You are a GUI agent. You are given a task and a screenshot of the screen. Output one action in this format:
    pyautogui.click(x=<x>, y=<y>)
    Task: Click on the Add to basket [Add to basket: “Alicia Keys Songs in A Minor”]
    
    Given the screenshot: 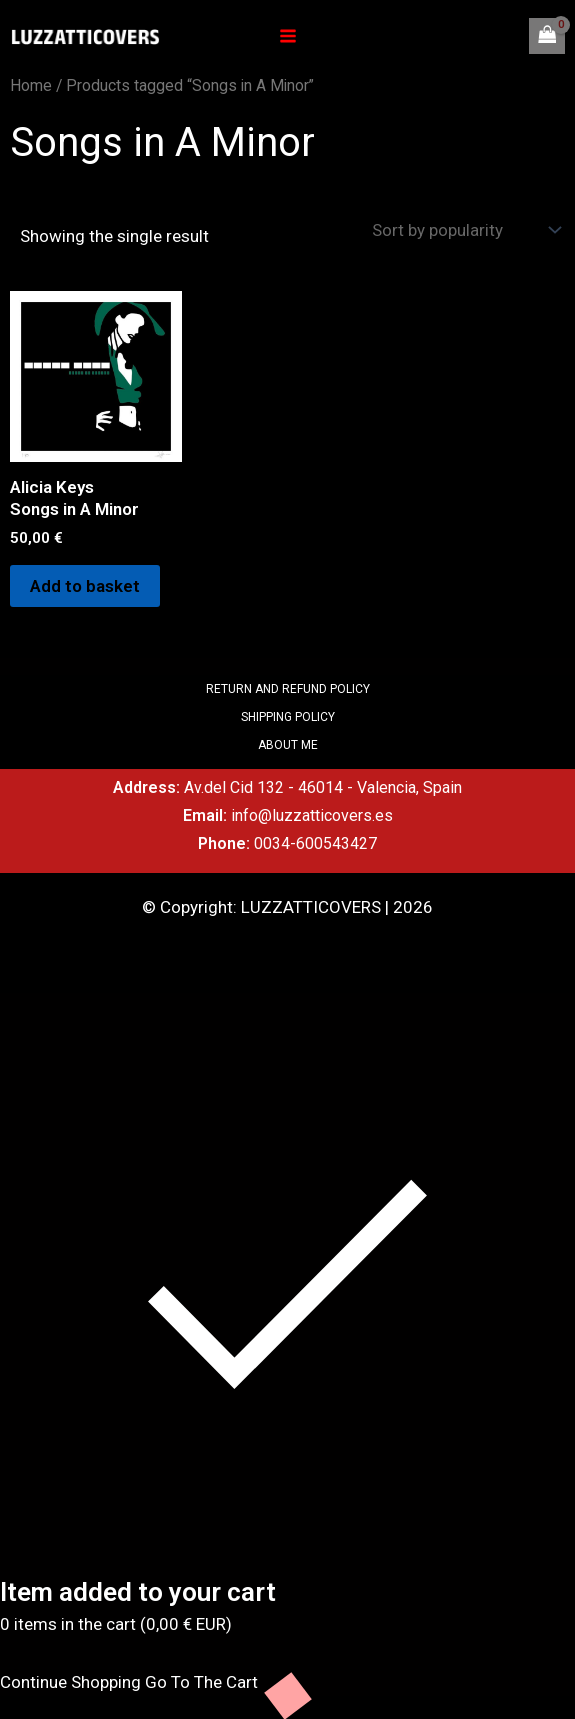 What is the action you would take?
    pyautogui.click(x=85, y=586)
    